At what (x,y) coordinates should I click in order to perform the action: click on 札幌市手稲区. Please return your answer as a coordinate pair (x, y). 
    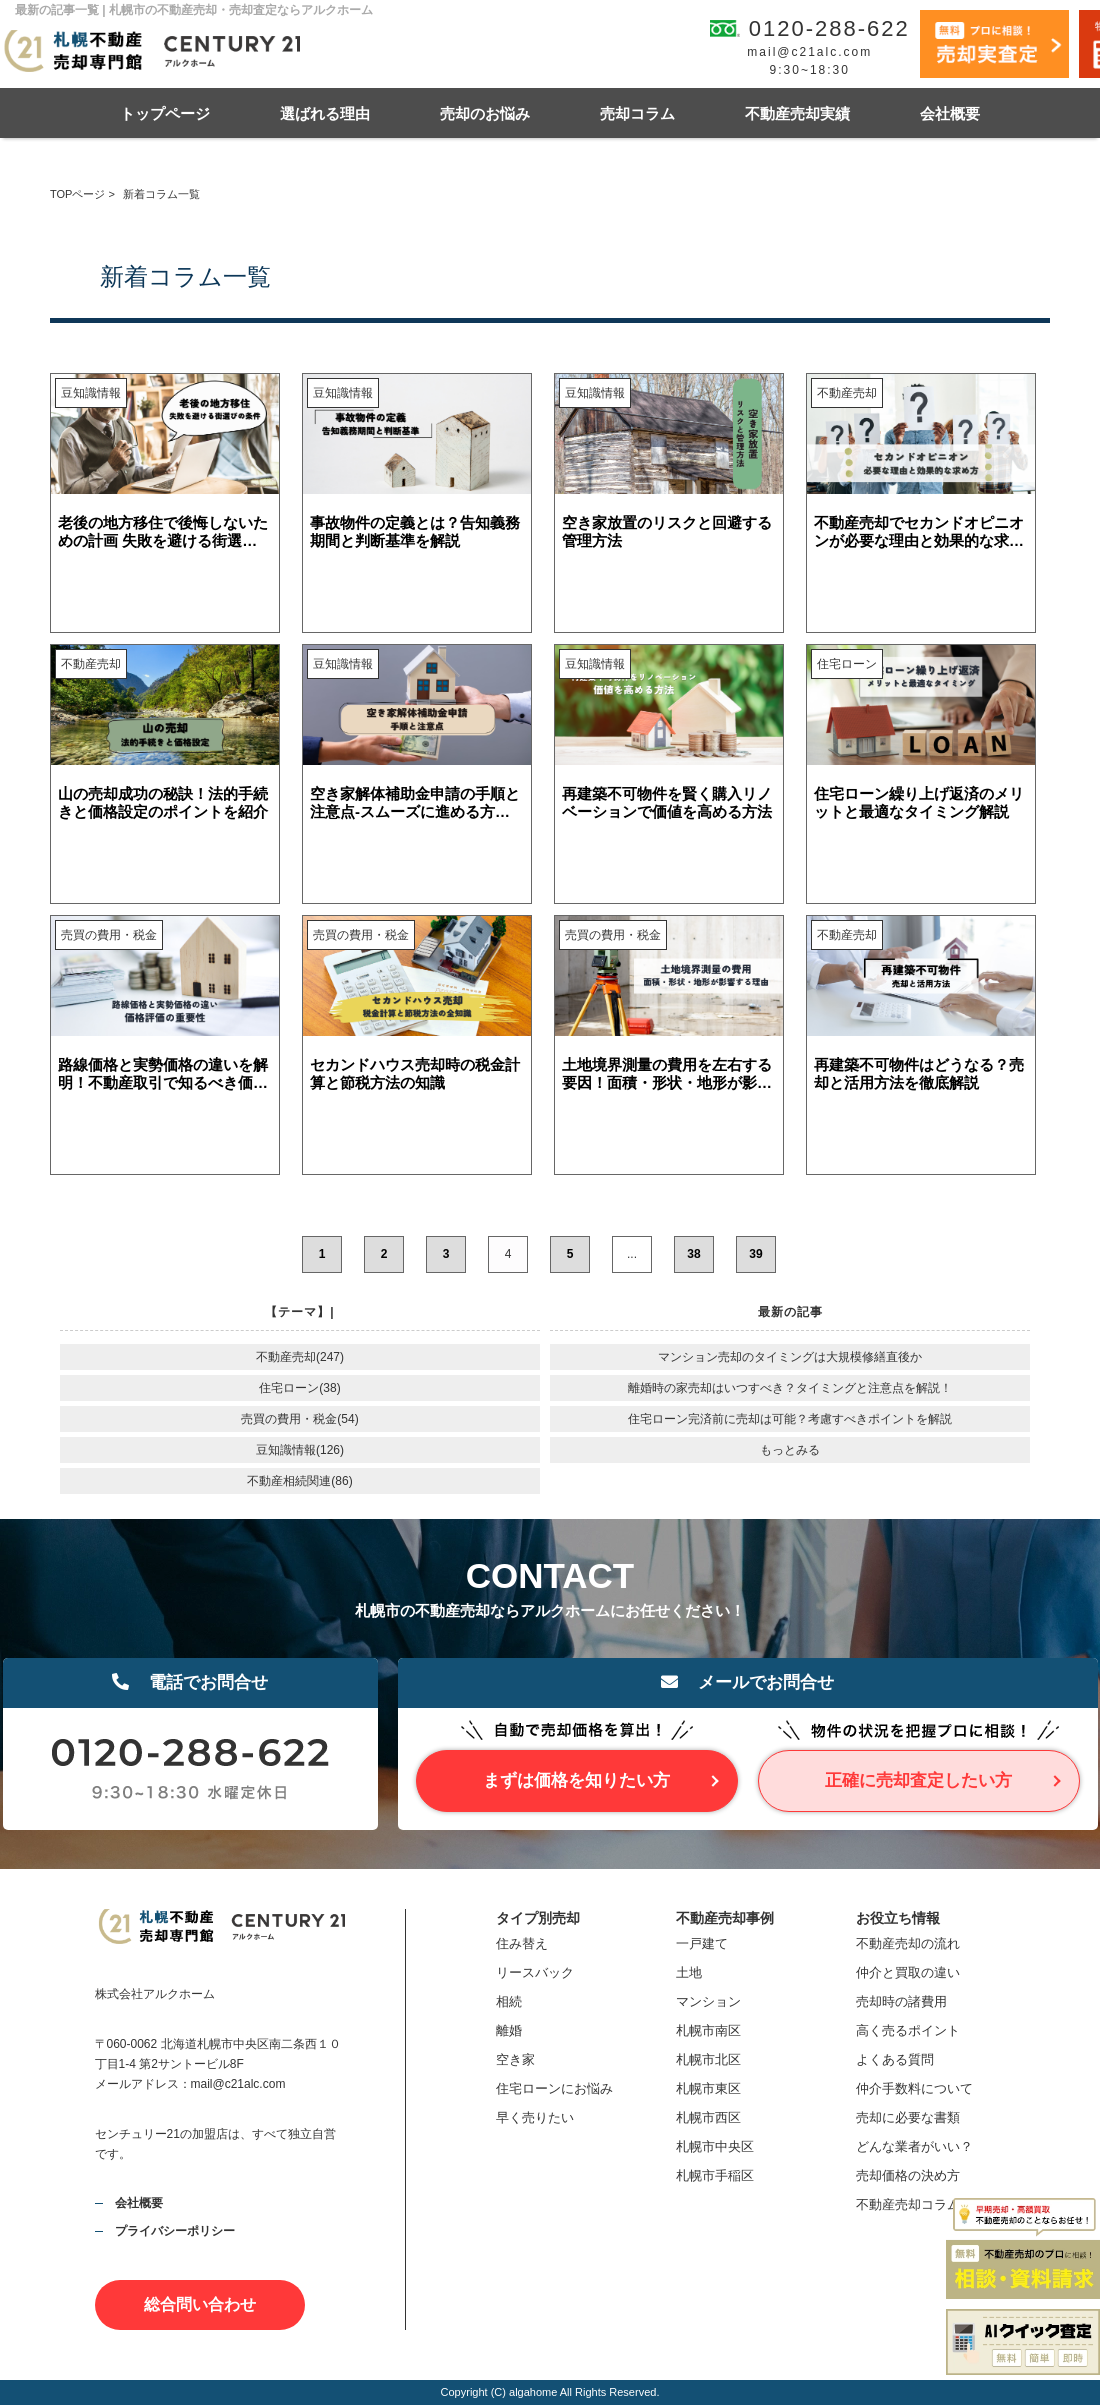
    Looking at the image, I should click on (715, 2175).